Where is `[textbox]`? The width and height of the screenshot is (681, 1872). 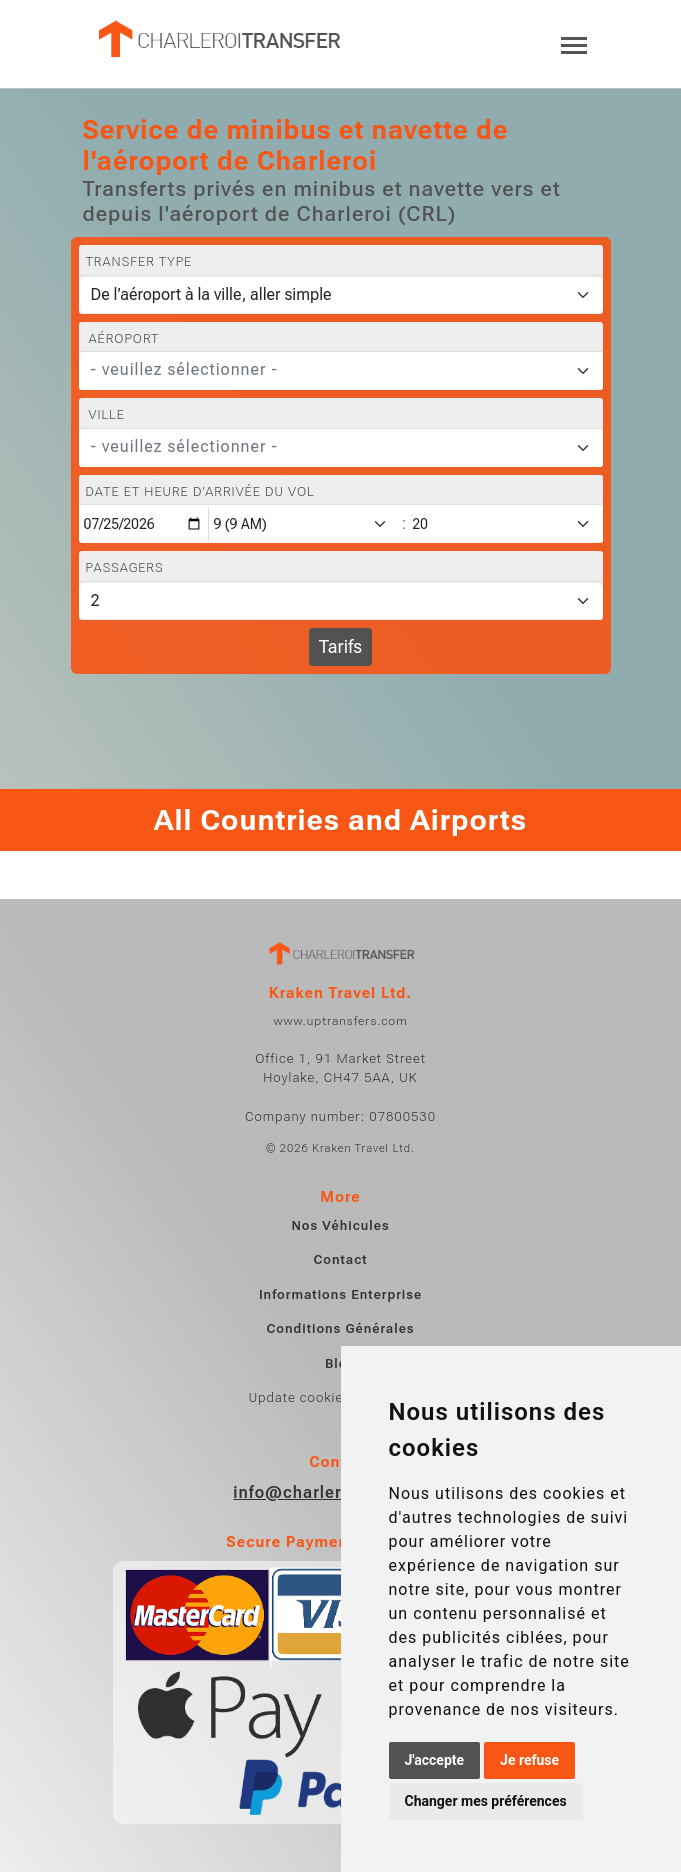
[textbox] is located at coordinates (329, 370).